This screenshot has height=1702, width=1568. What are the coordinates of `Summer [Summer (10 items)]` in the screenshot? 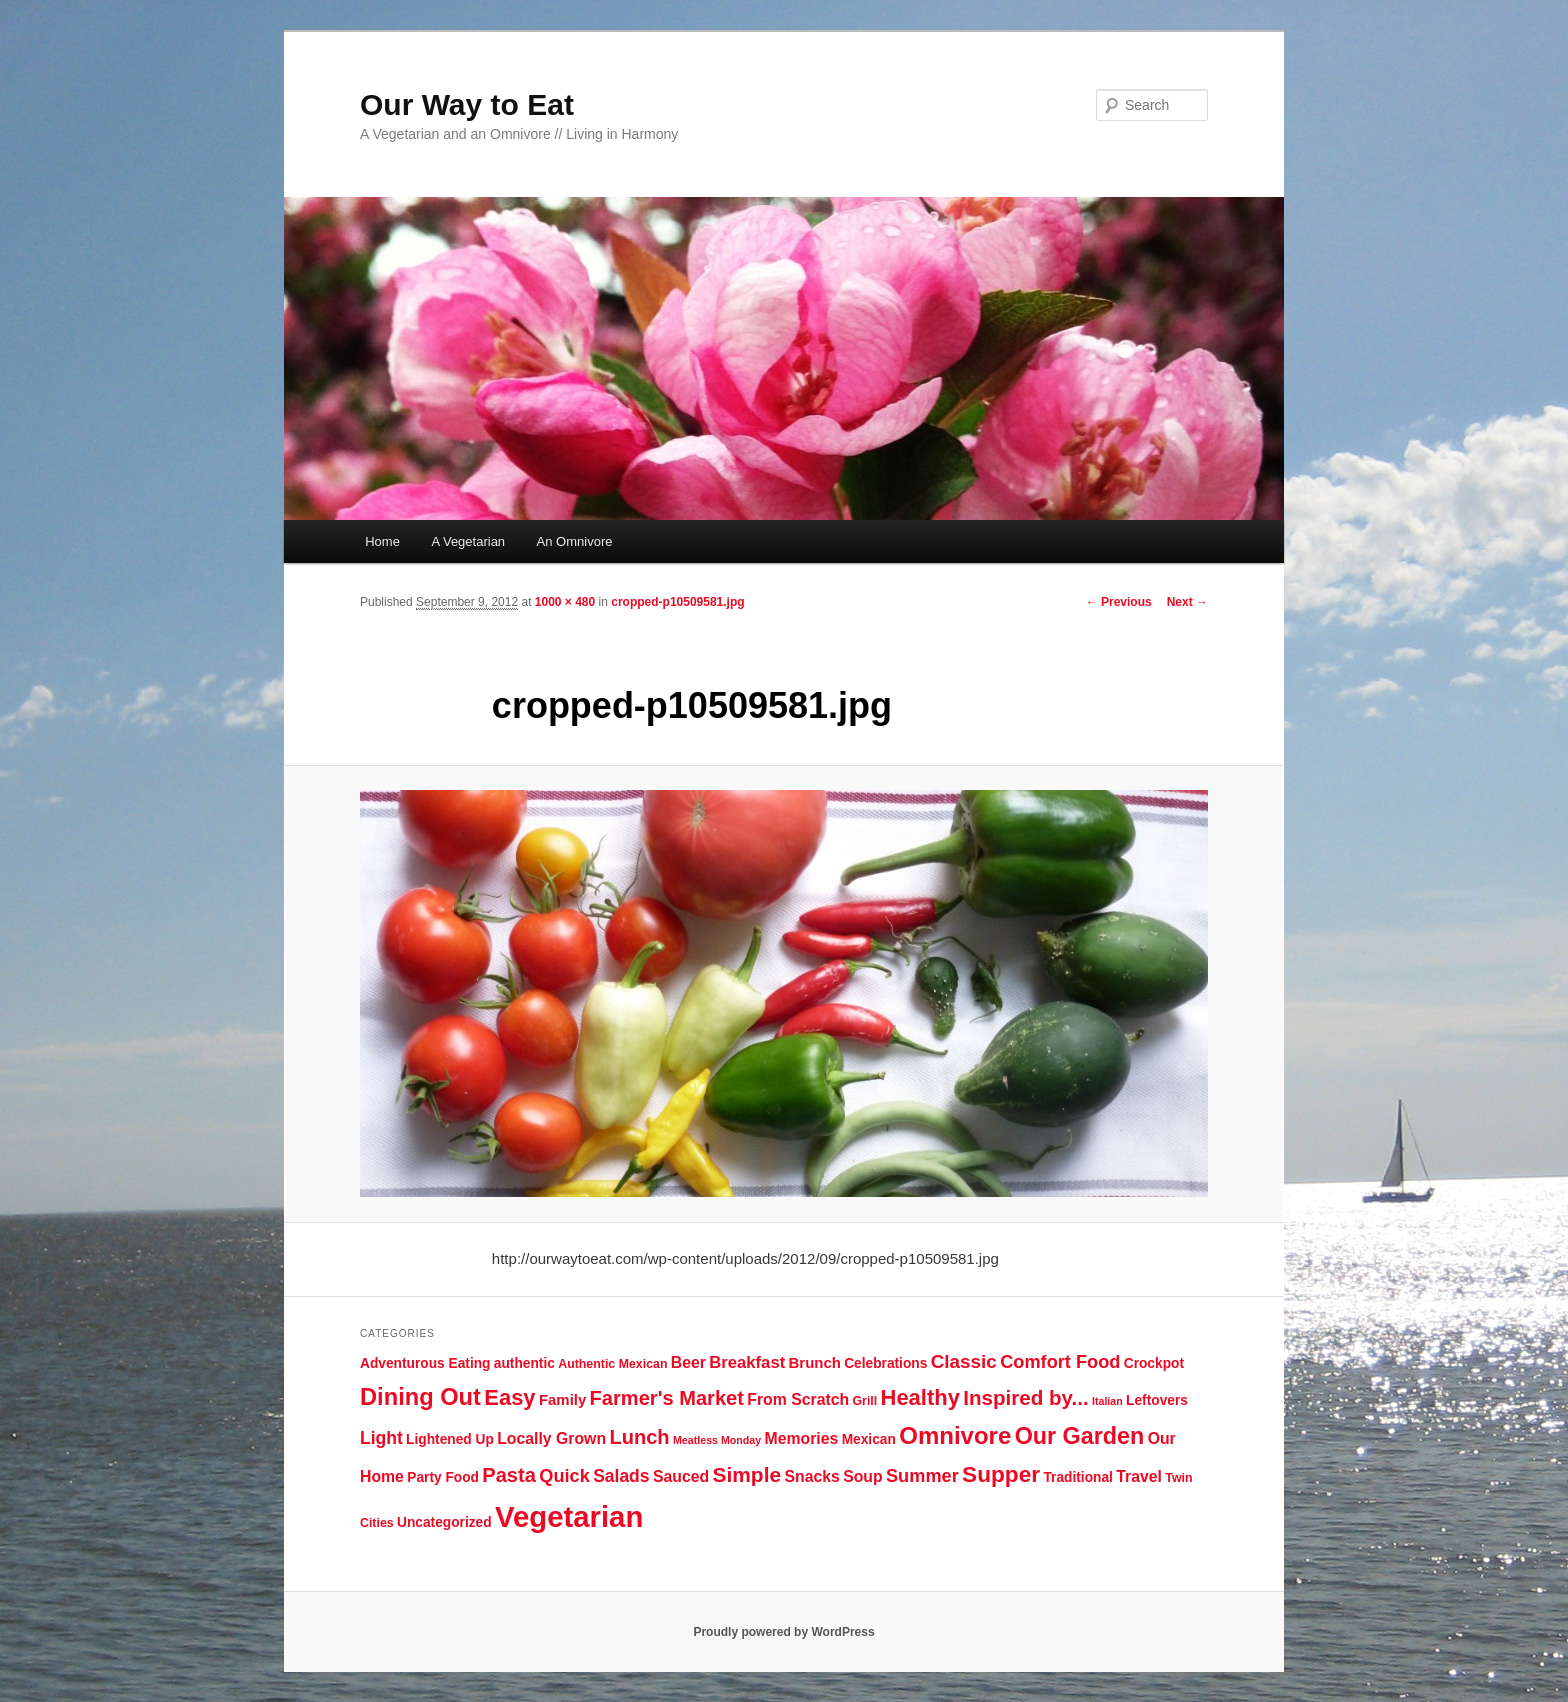 It's located at (922, 1476).